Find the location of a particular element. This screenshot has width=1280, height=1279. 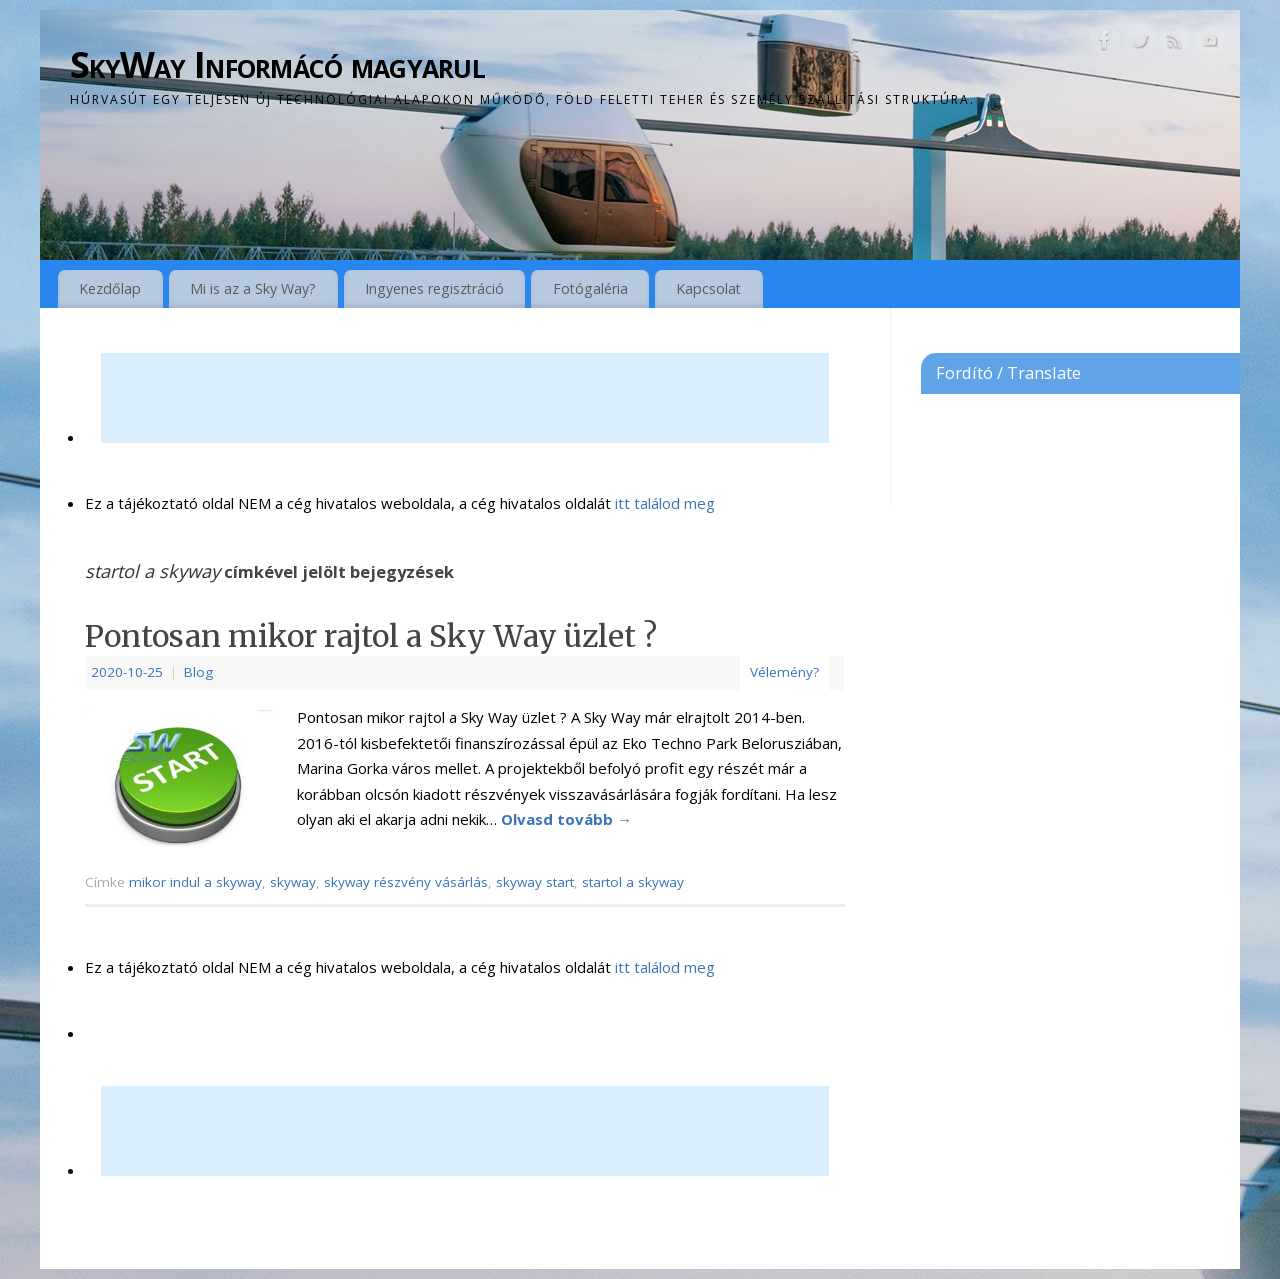

Fotógaléria is located at coordinates (590, 288).